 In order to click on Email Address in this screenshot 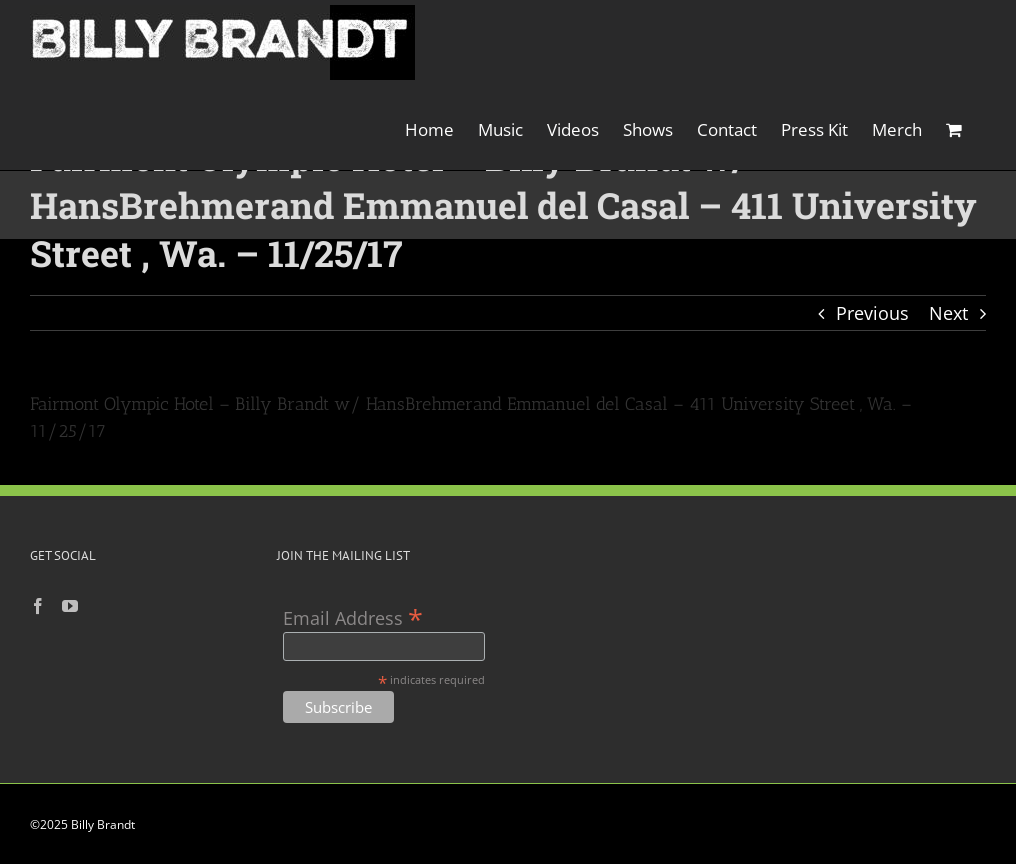, I will do `click(353, 616)`.